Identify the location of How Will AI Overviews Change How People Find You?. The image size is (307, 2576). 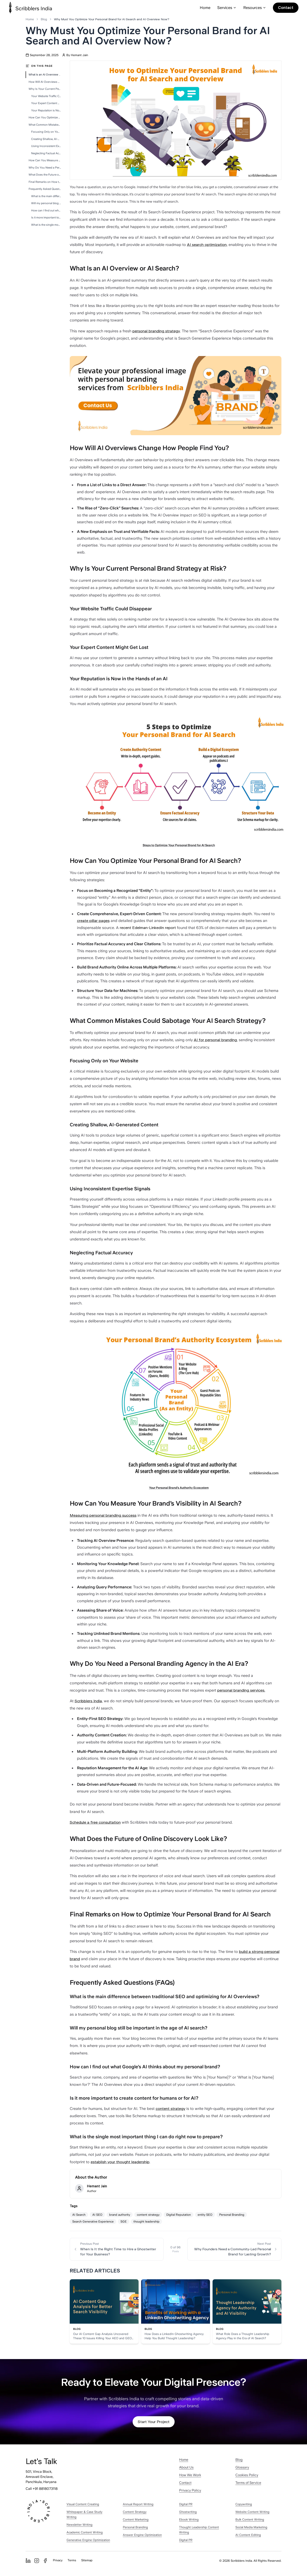
(45, 81).